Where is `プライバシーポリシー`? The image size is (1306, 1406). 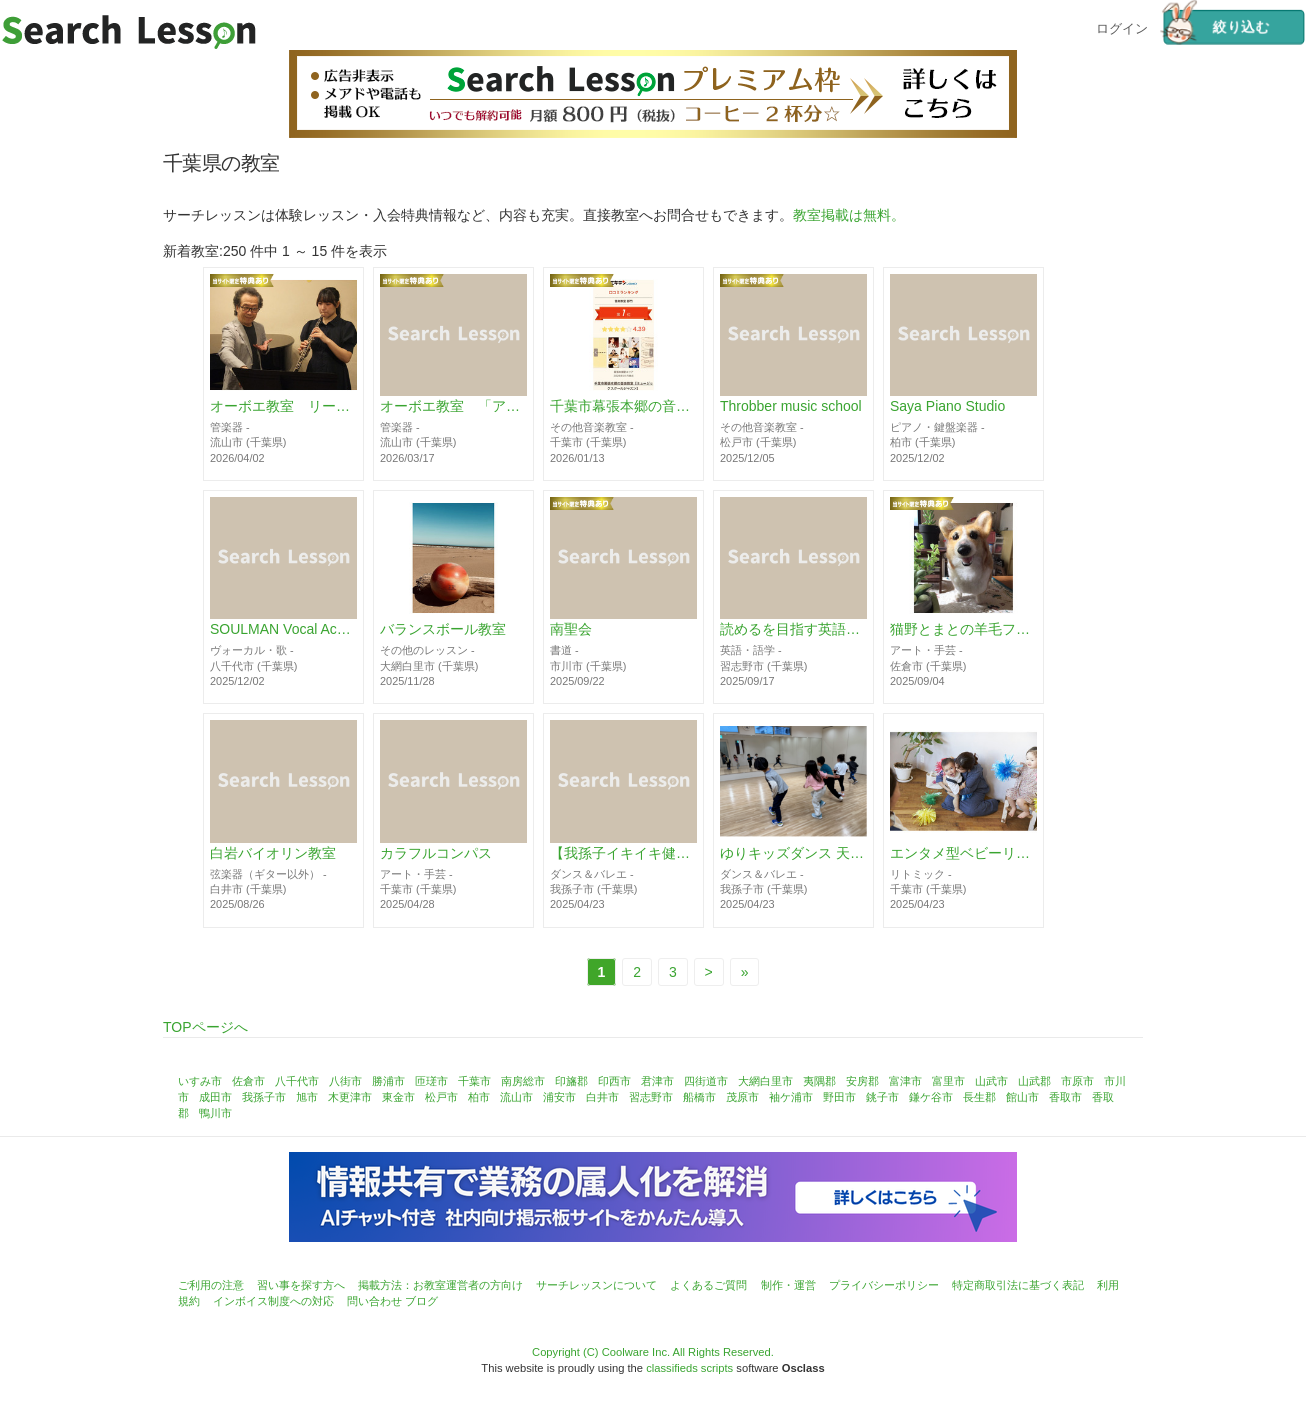
プライバシーポリシー is located at coordinates (884, 1285).